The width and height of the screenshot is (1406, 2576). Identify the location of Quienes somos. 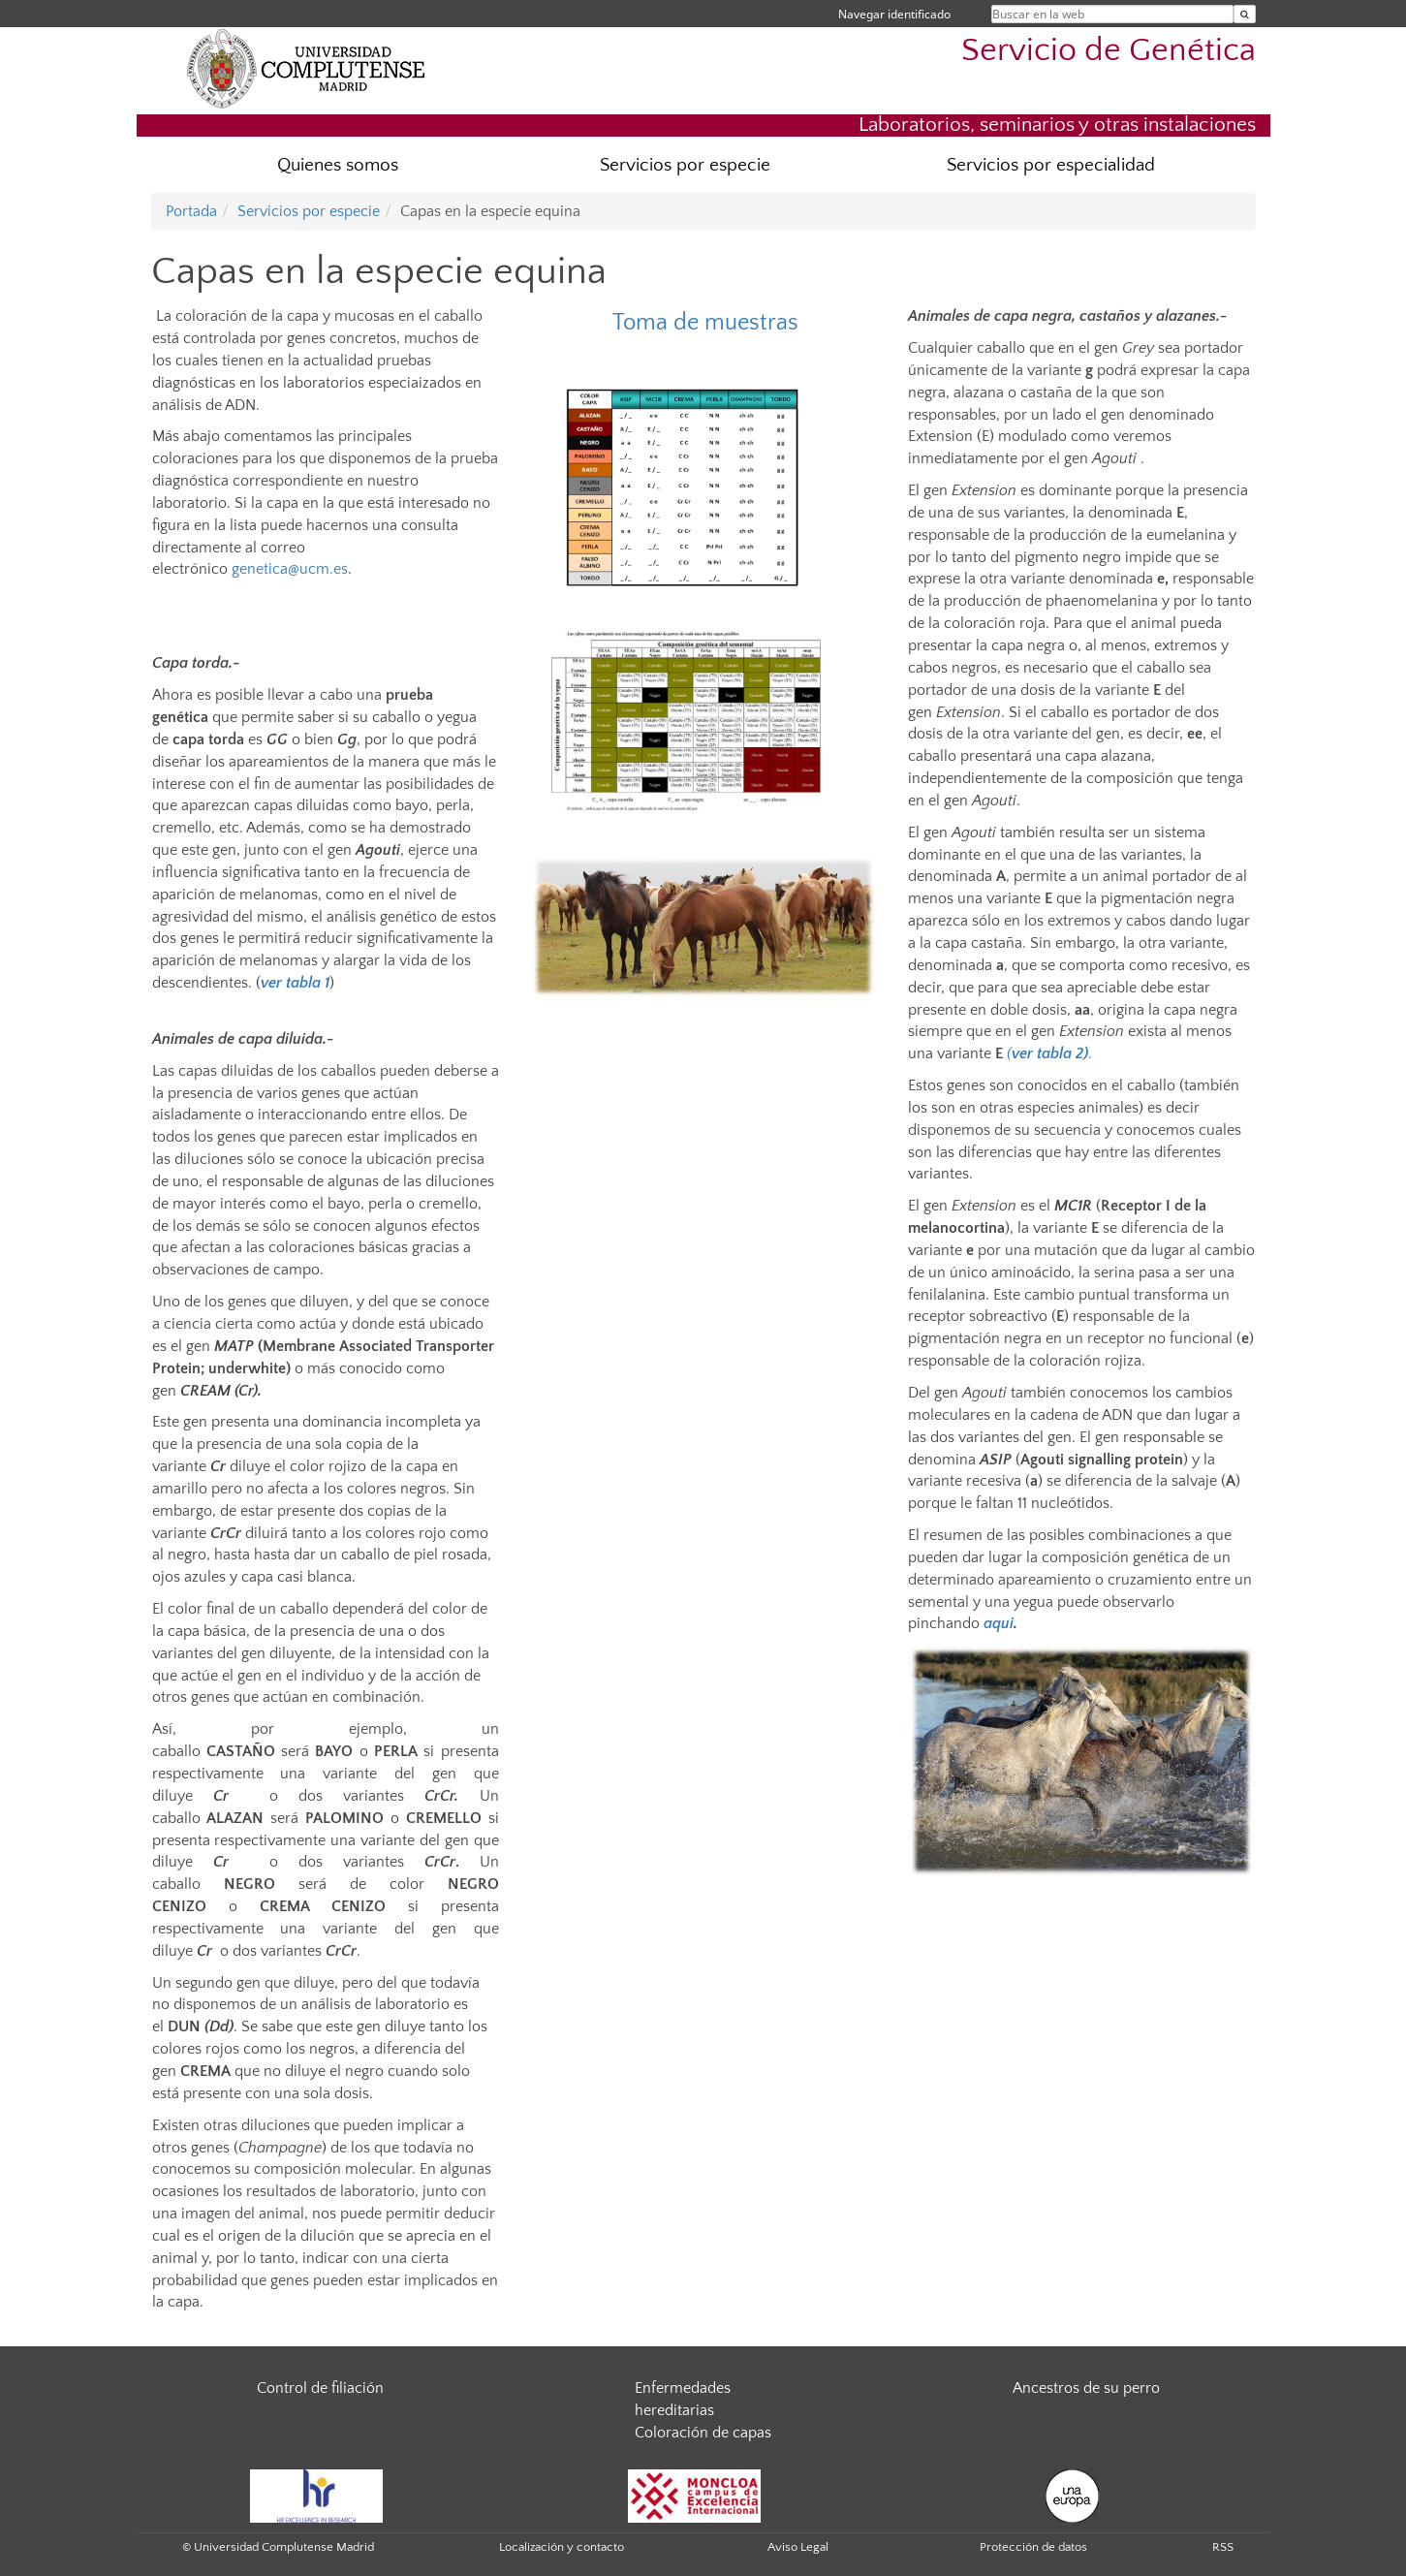
(337, 165).